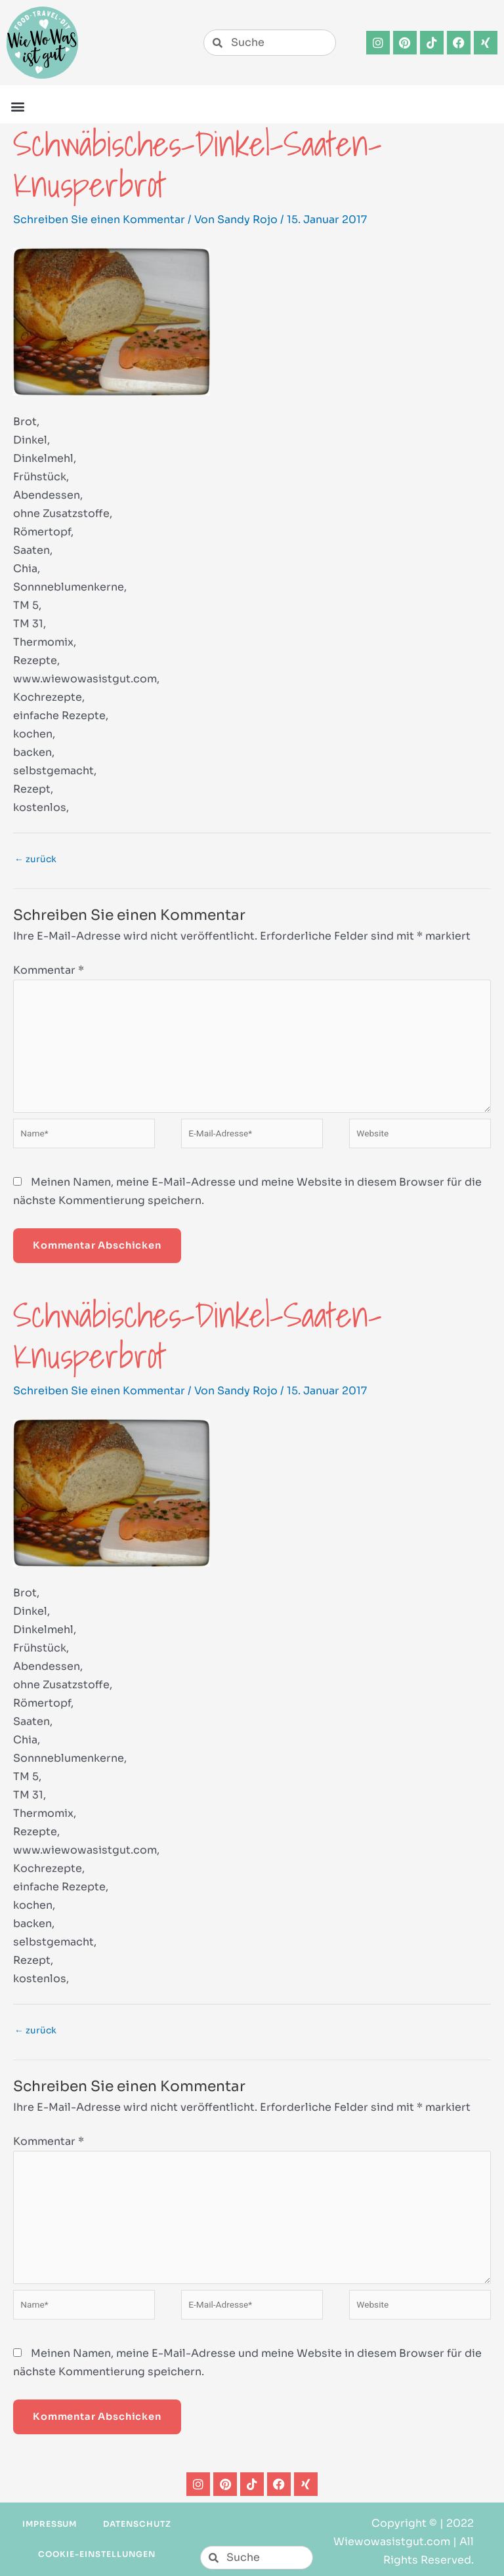 The width and height of the screenshot is (504, 2576). Describe the element at coordinates (48, 970) in the screenshot. I see `Kommentar` at that location.